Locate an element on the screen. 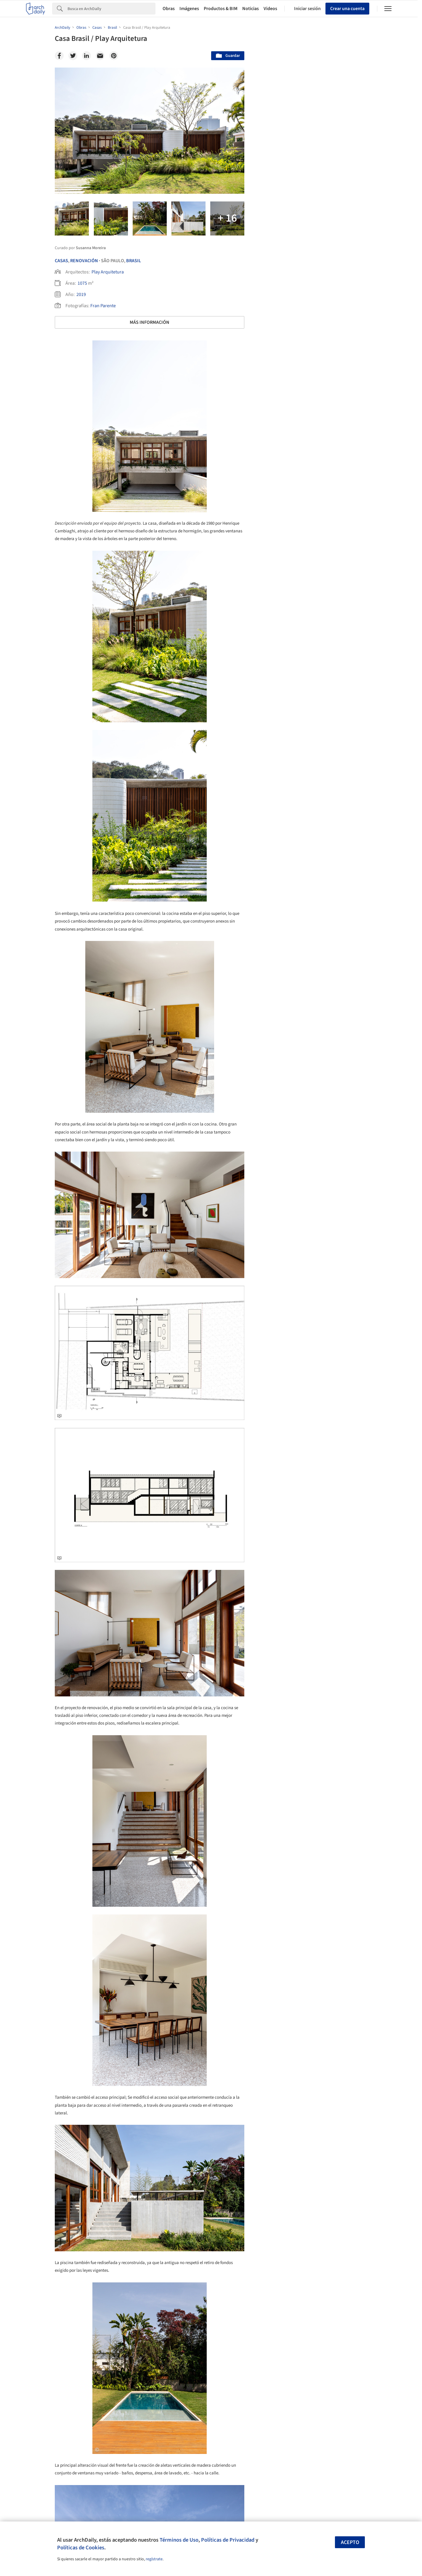 The image size is (422, 2576). [Email] is located at coordinates (100, 55).